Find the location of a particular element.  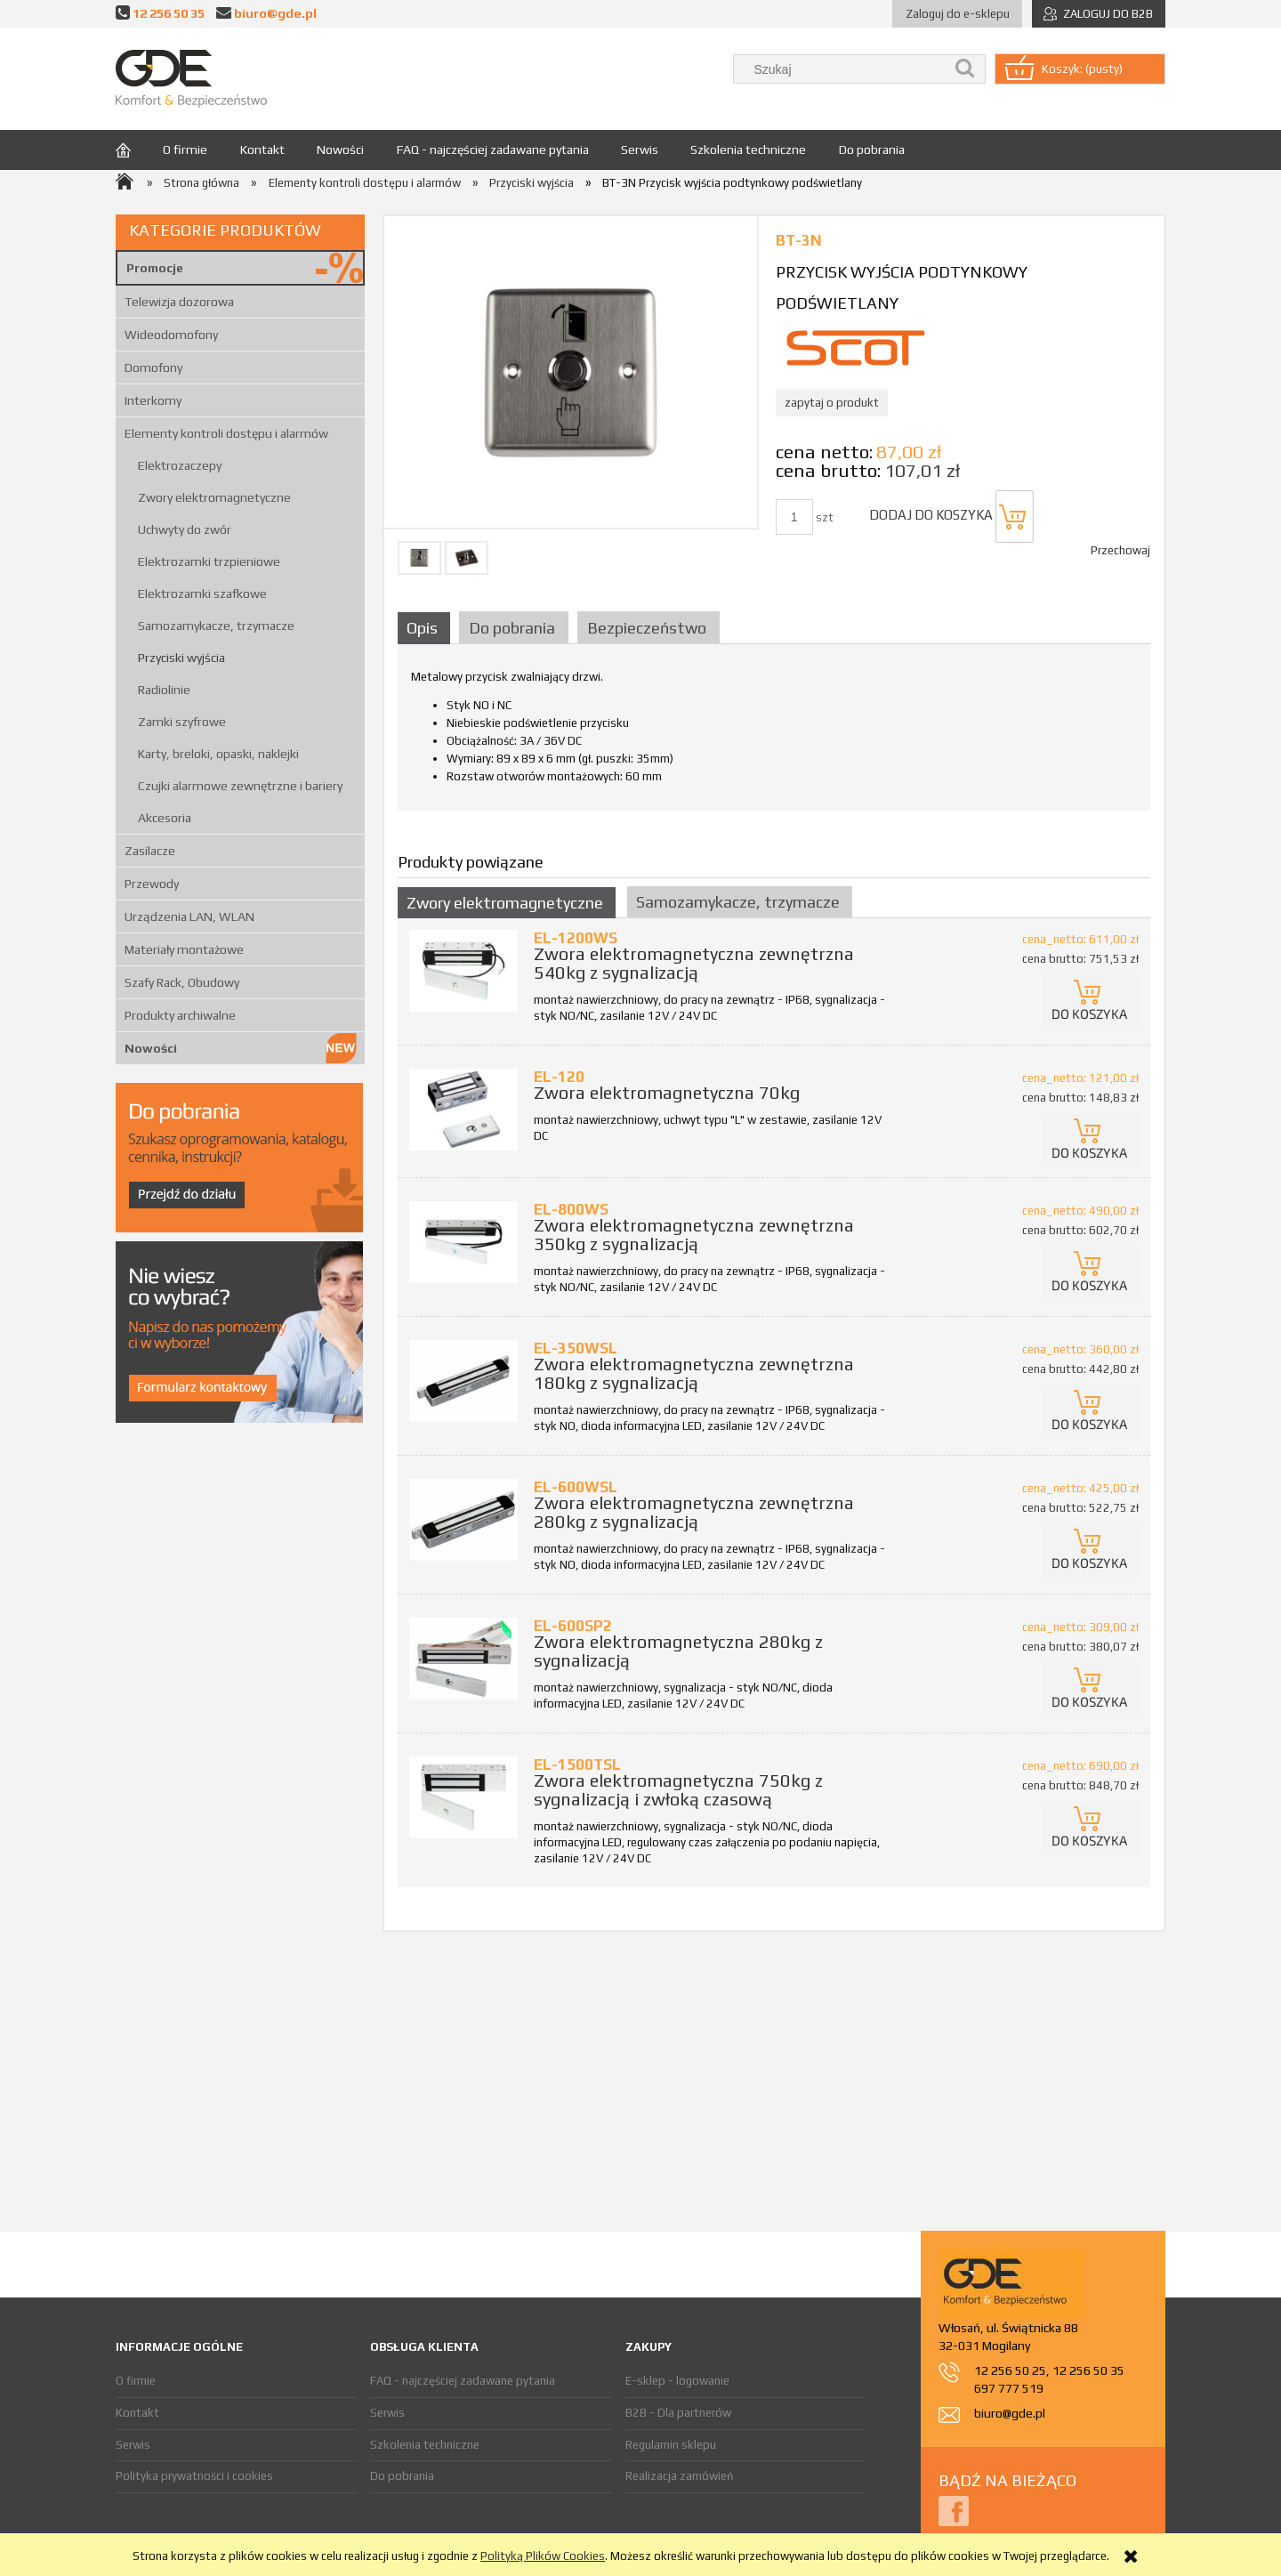

Zwory elektromagnetyczne is located at coordinates (214, 497).